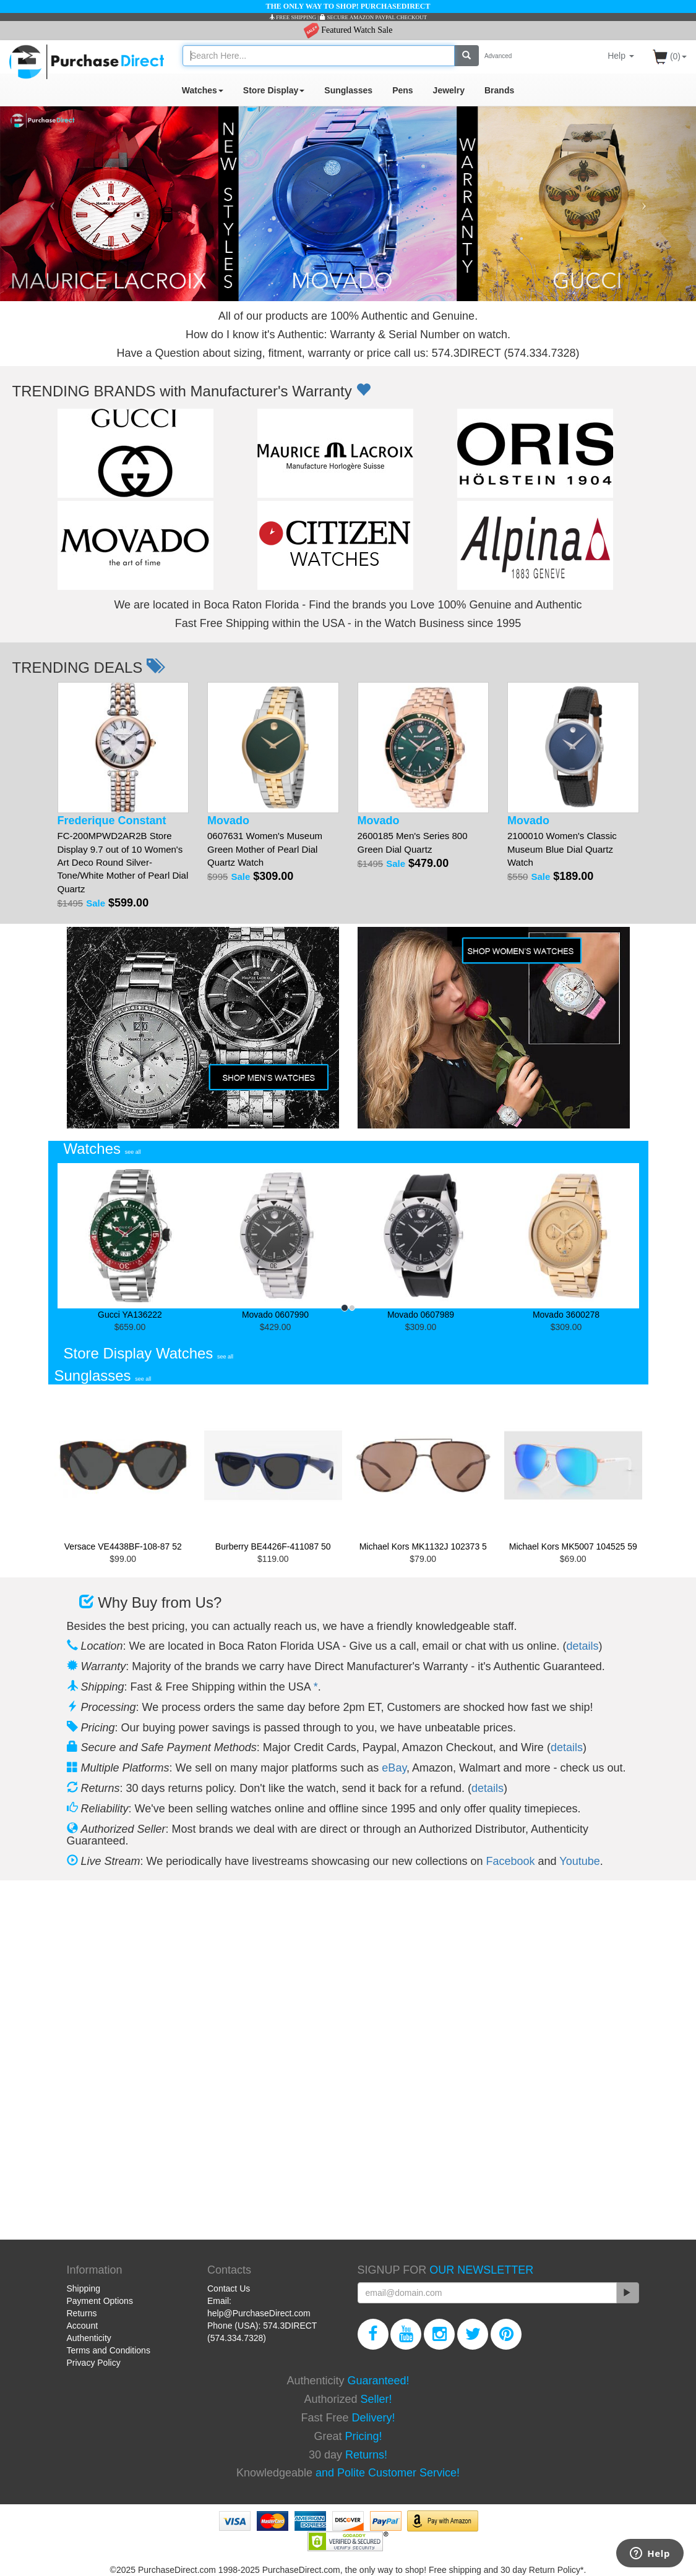 The width and height of the screenshot is (696, 2576). Describe the element at coordinates (449, 90) in the screenshot. I see `Jewelry` at that location.